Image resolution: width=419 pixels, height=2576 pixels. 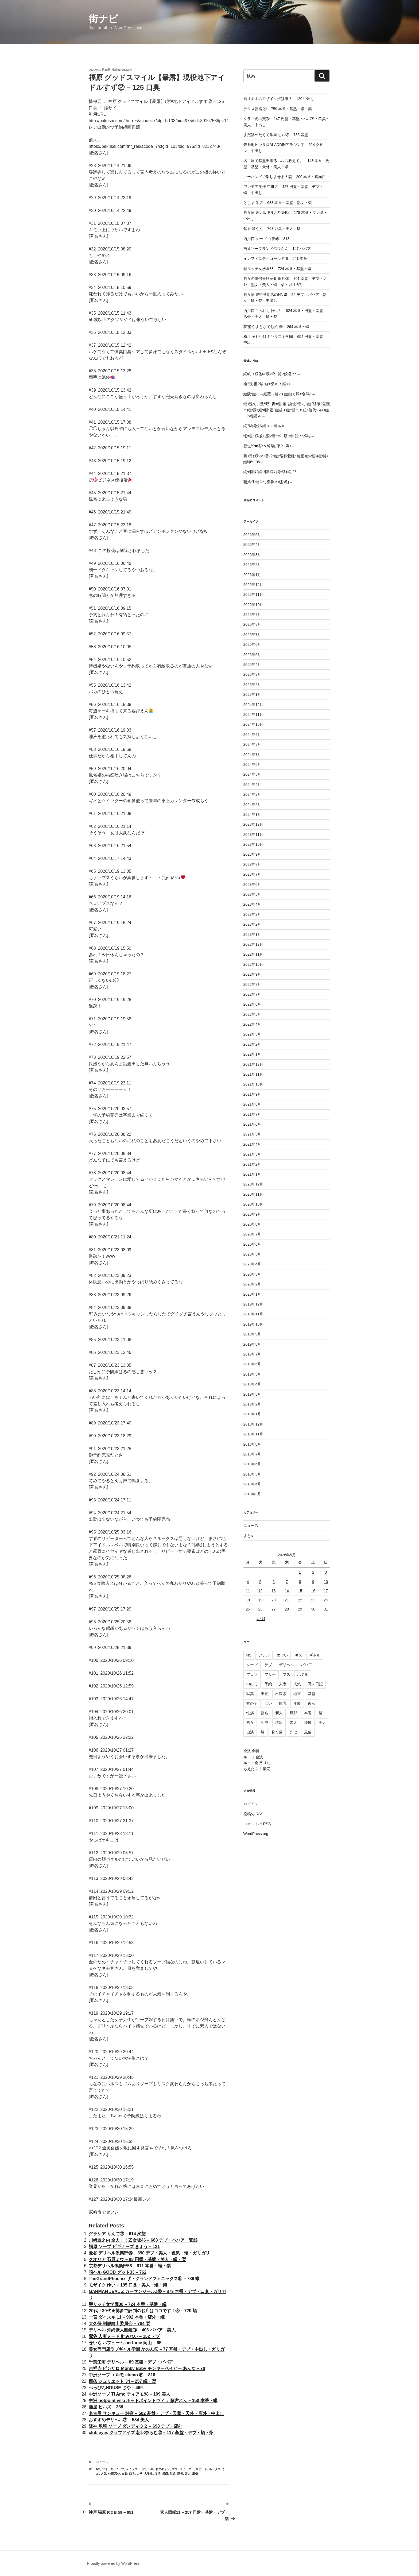 I want to click on 2021年10月, so click(x=253, y=1084).